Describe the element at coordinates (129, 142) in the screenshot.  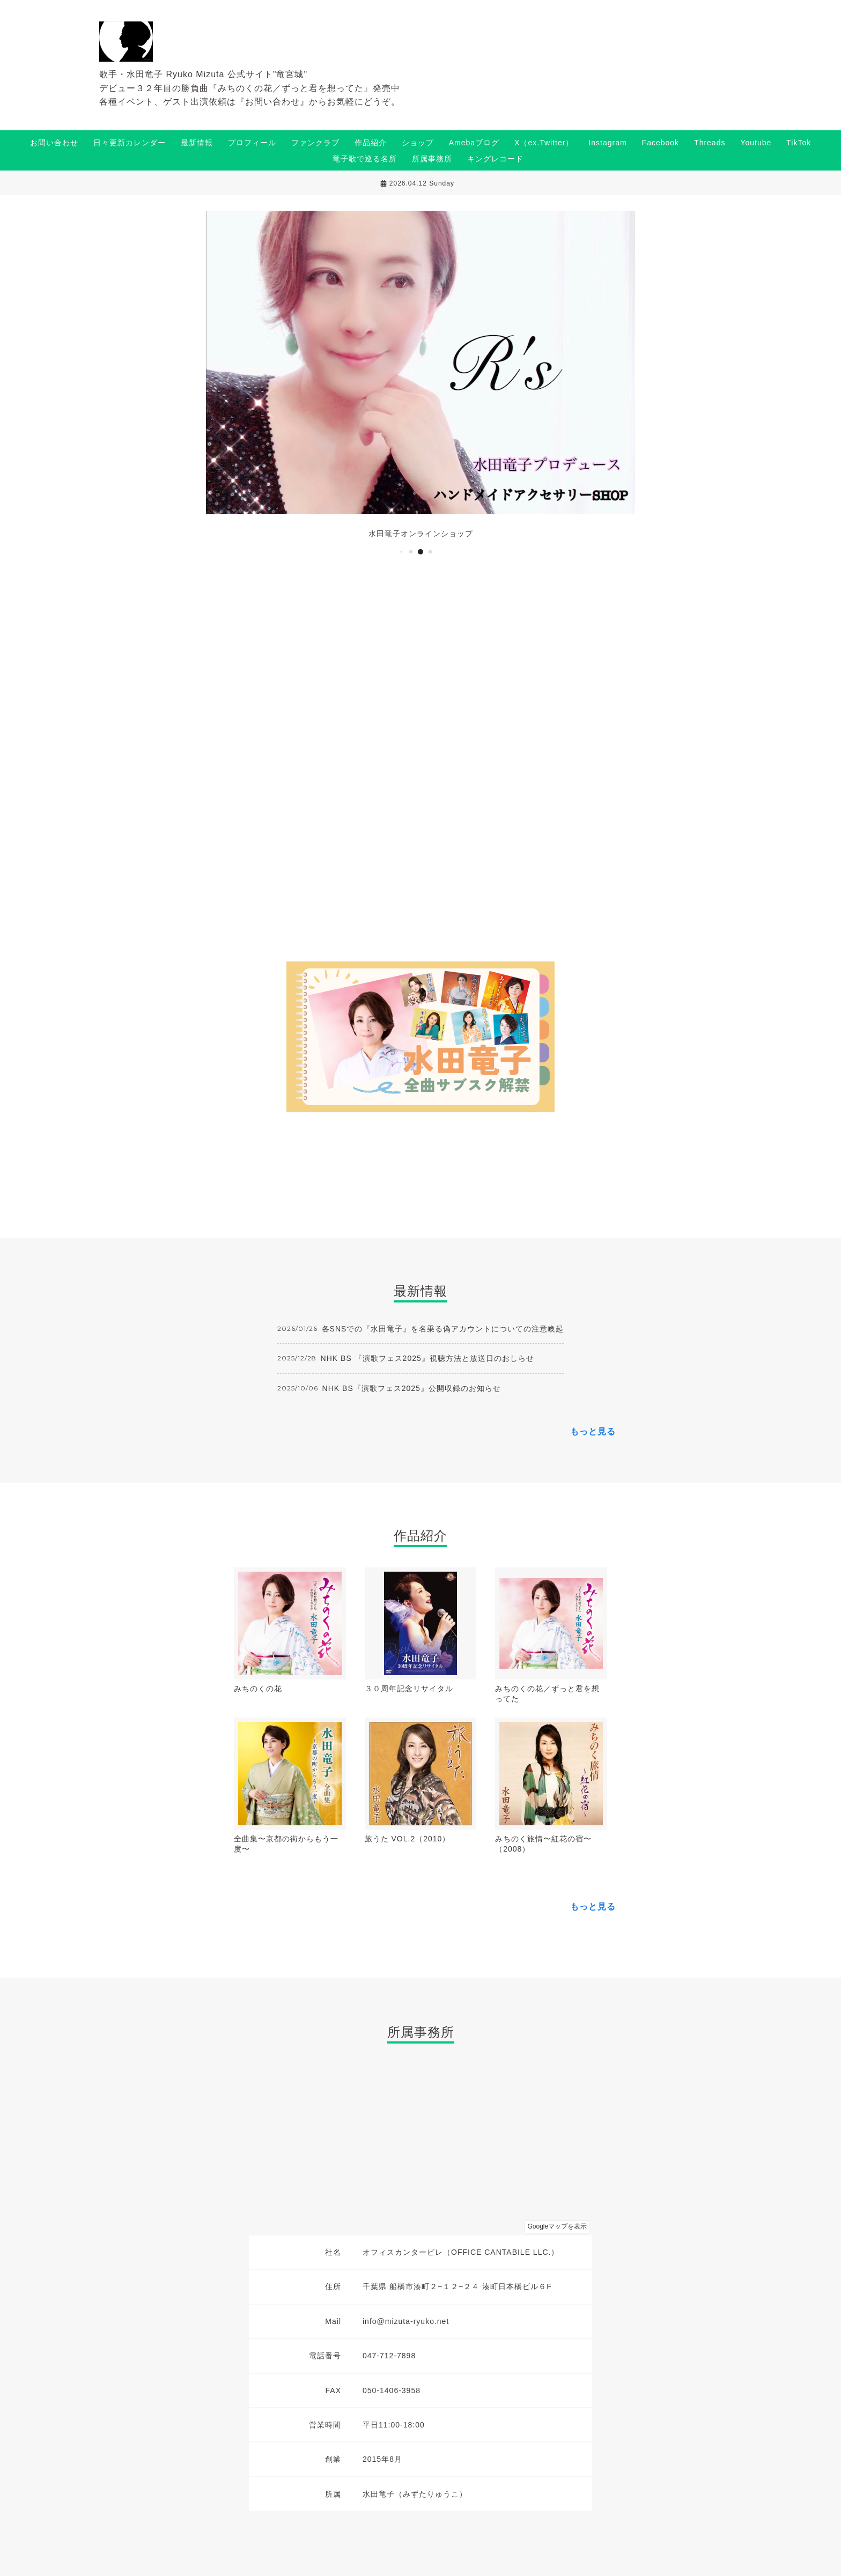
I see `日々更新カレンダー` at that location.